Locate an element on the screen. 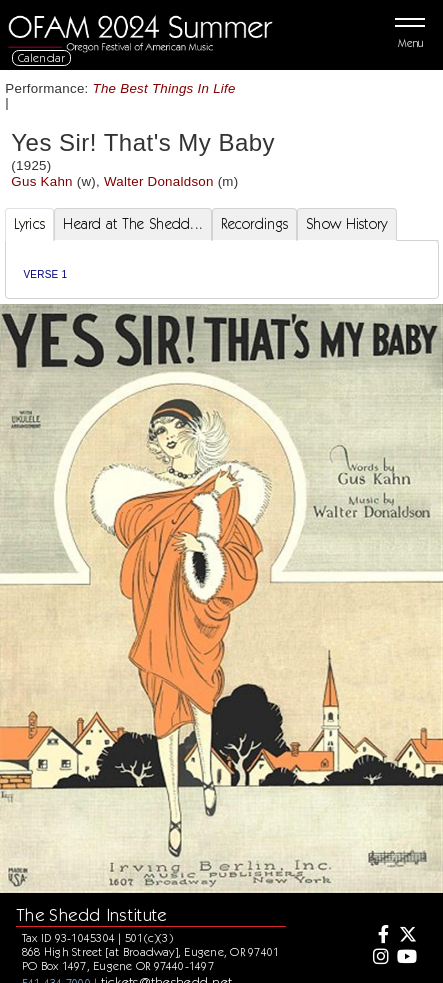 Image resolution: width=443 pixels, height=983 pixels. The Best Things In Life is located at coordinates (164, 88).